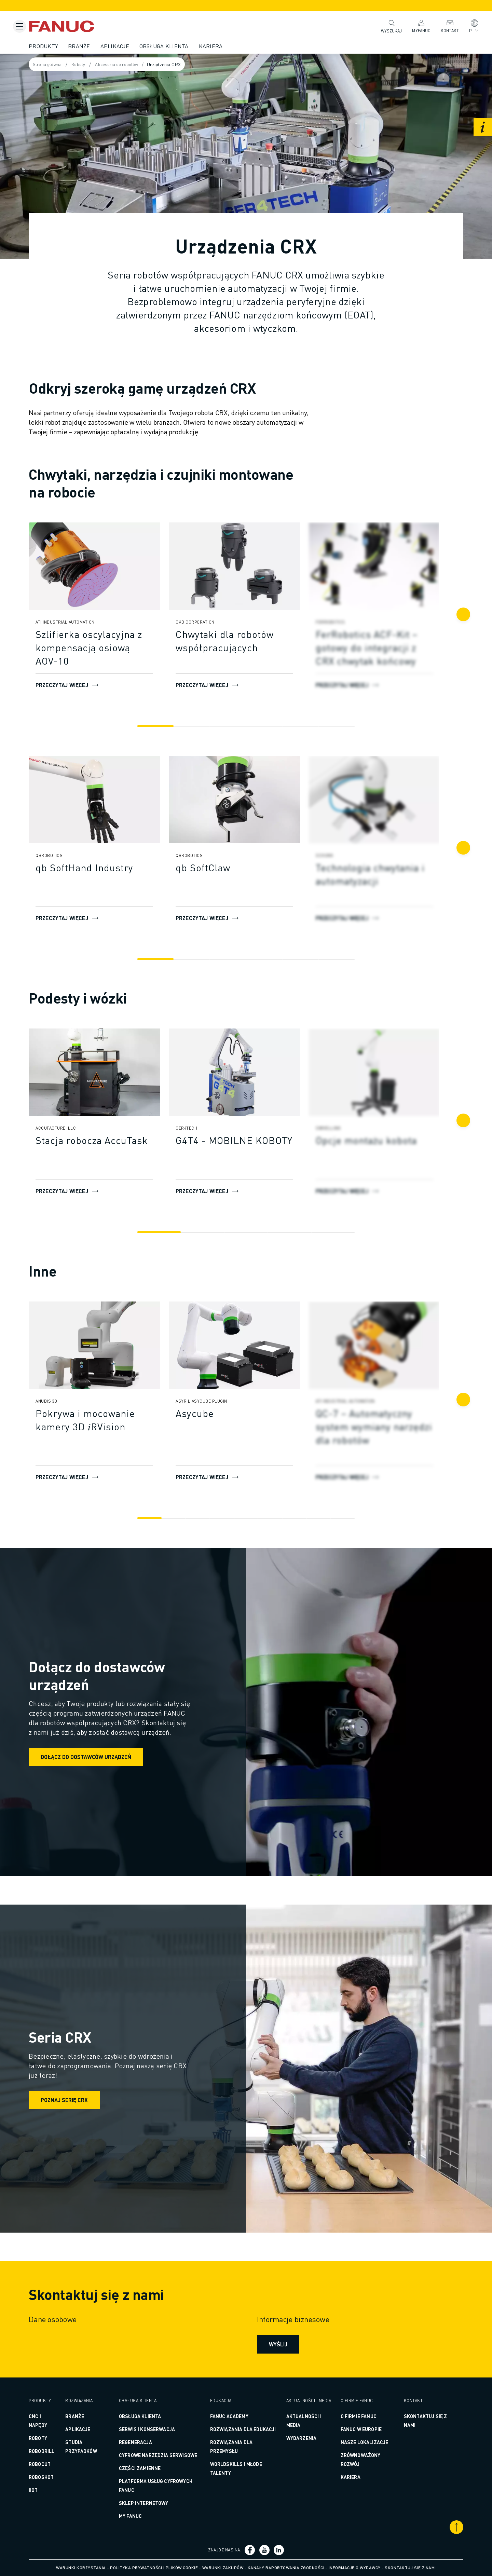 This screenshot has height=2576, width=492. Describe the element at coordinates (223, 2567) in the screenshot. I see `Warunki zakupów` at that location.